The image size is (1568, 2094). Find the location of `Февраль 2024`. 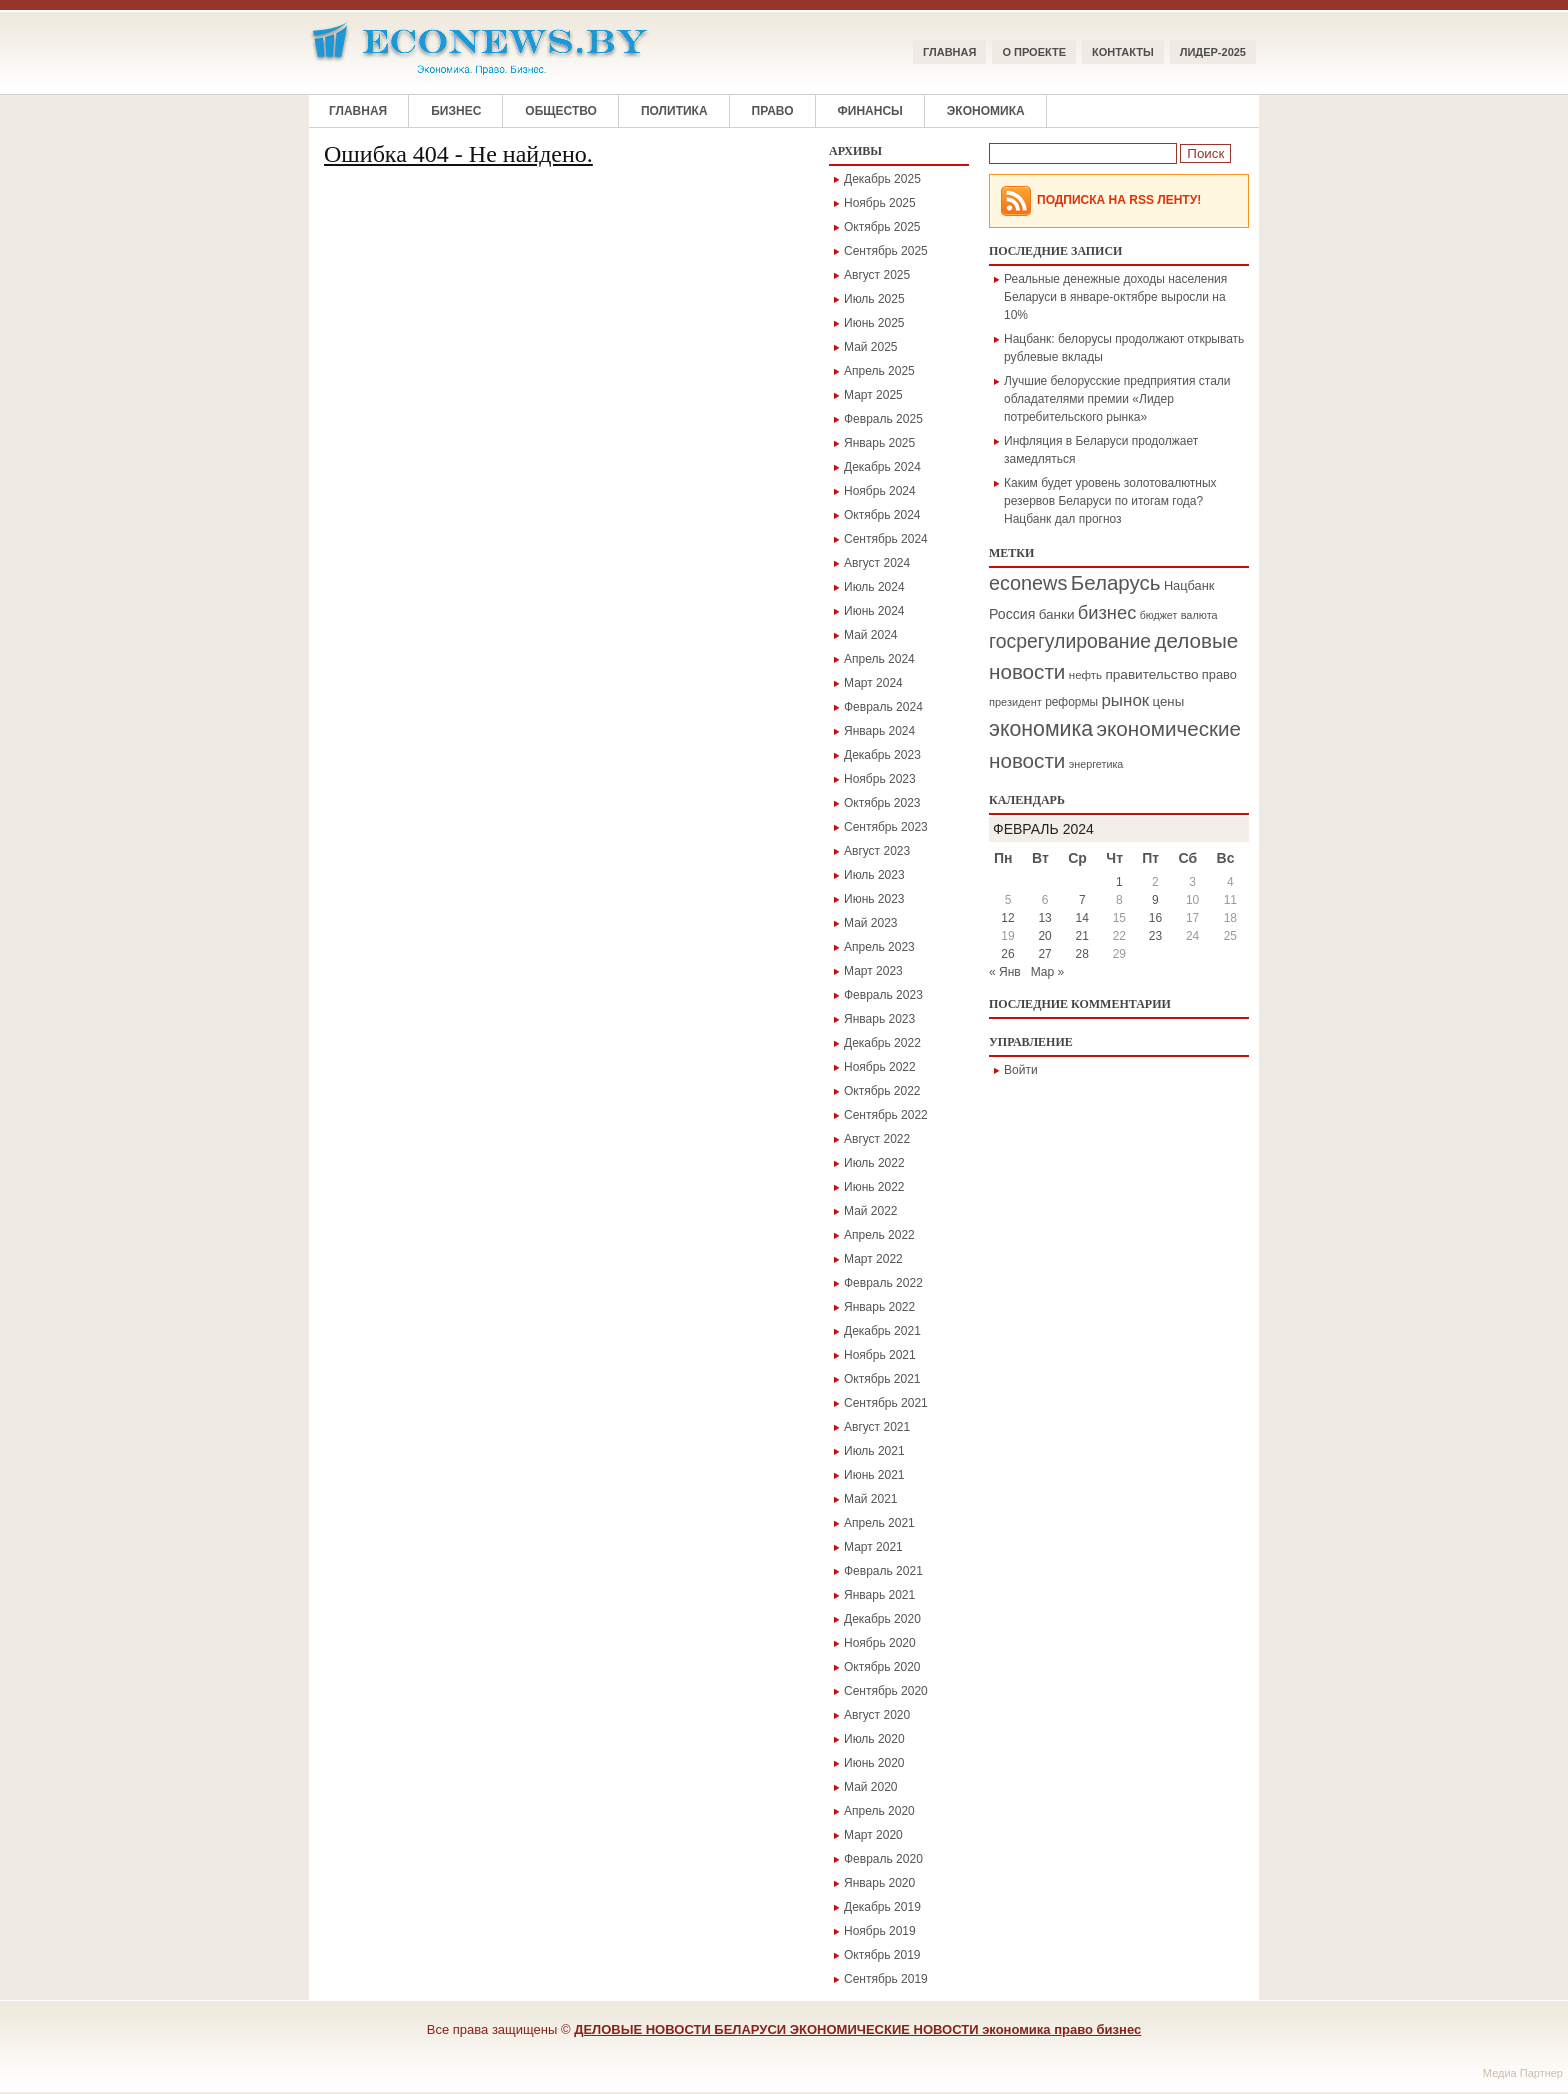

Февраль 2024 is located at coordinates (883, 707).